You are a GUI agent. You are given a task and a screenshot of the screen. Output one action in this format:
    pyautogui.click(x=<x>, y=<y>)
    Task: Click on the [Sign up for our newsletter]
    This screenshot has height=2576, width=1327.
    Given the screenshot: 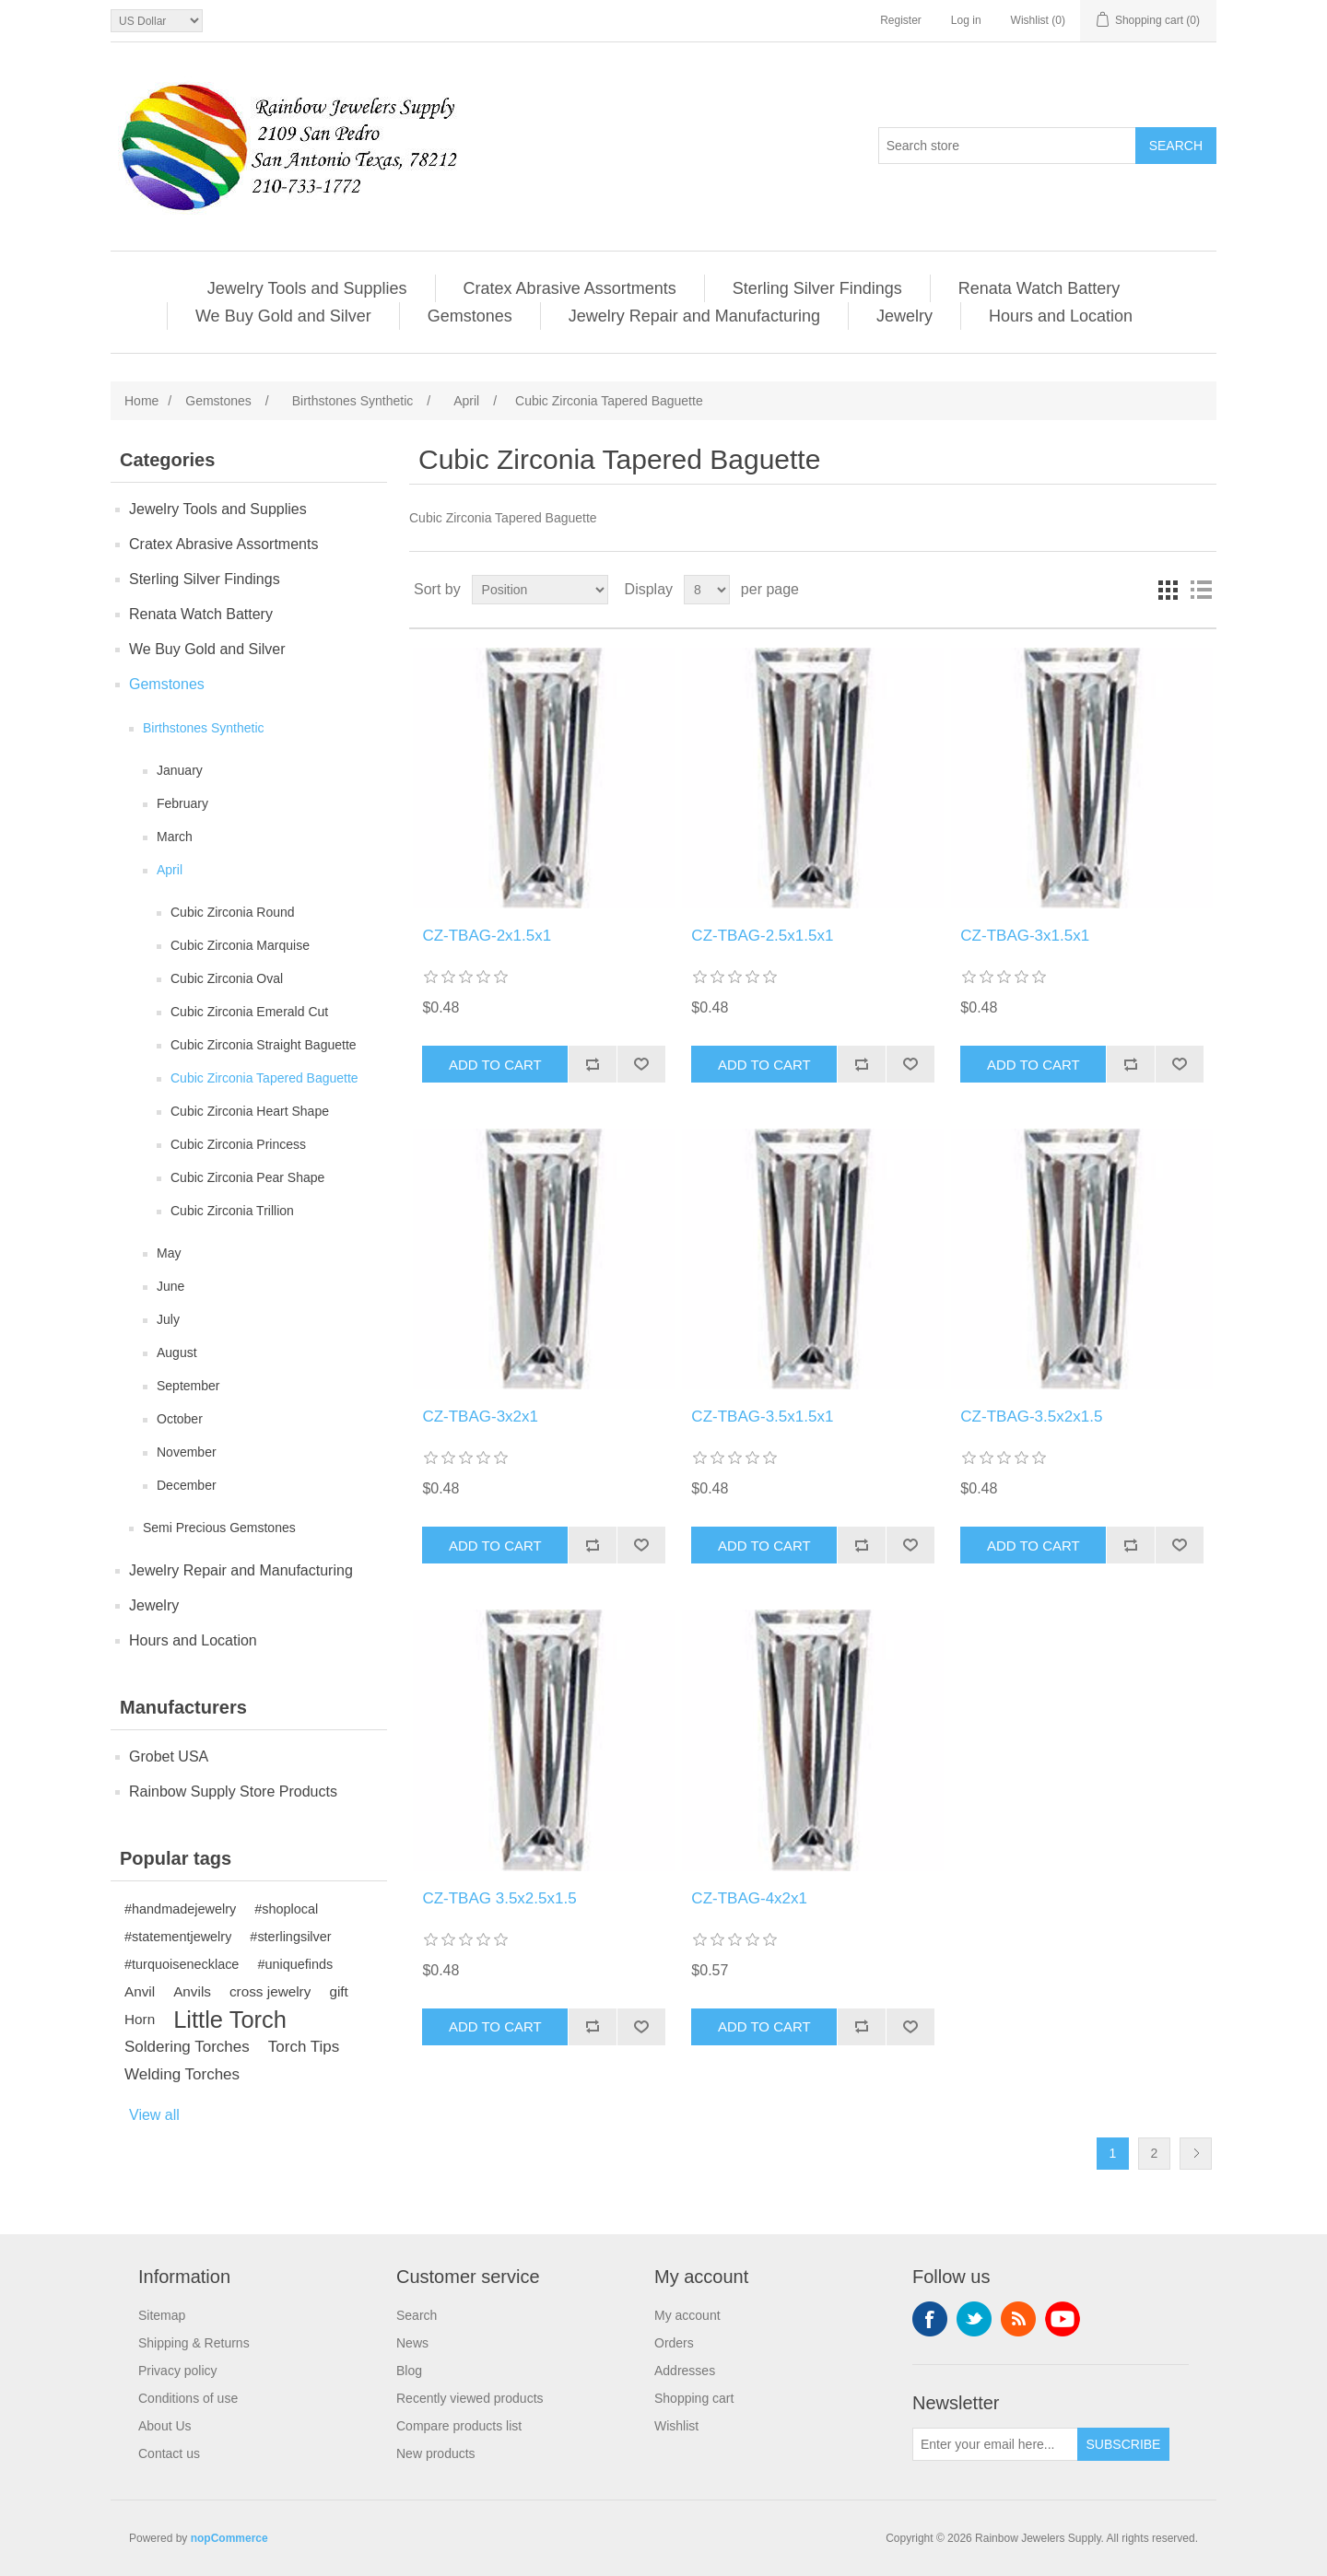 What is the action you would take?
    pyautogui.click(x=995, y=2444)
    